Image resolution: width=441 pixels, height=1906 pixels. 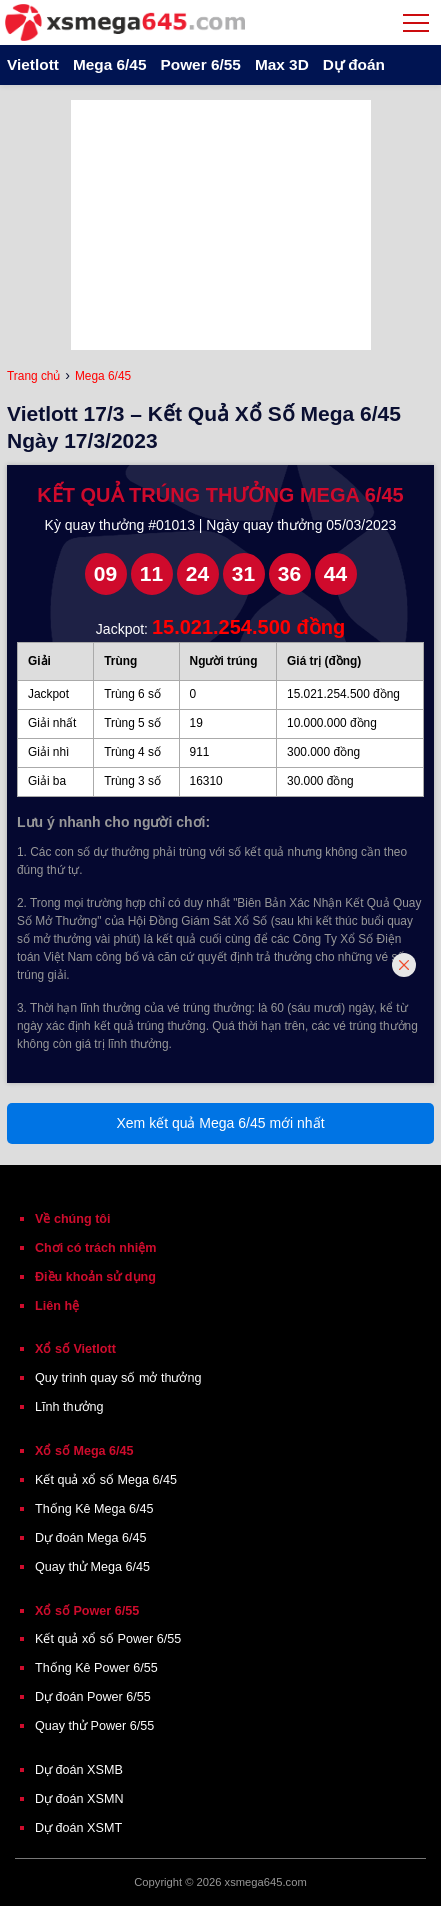 I want to click on Dự đoán Power 6/55, so click(x=93, y=1697).